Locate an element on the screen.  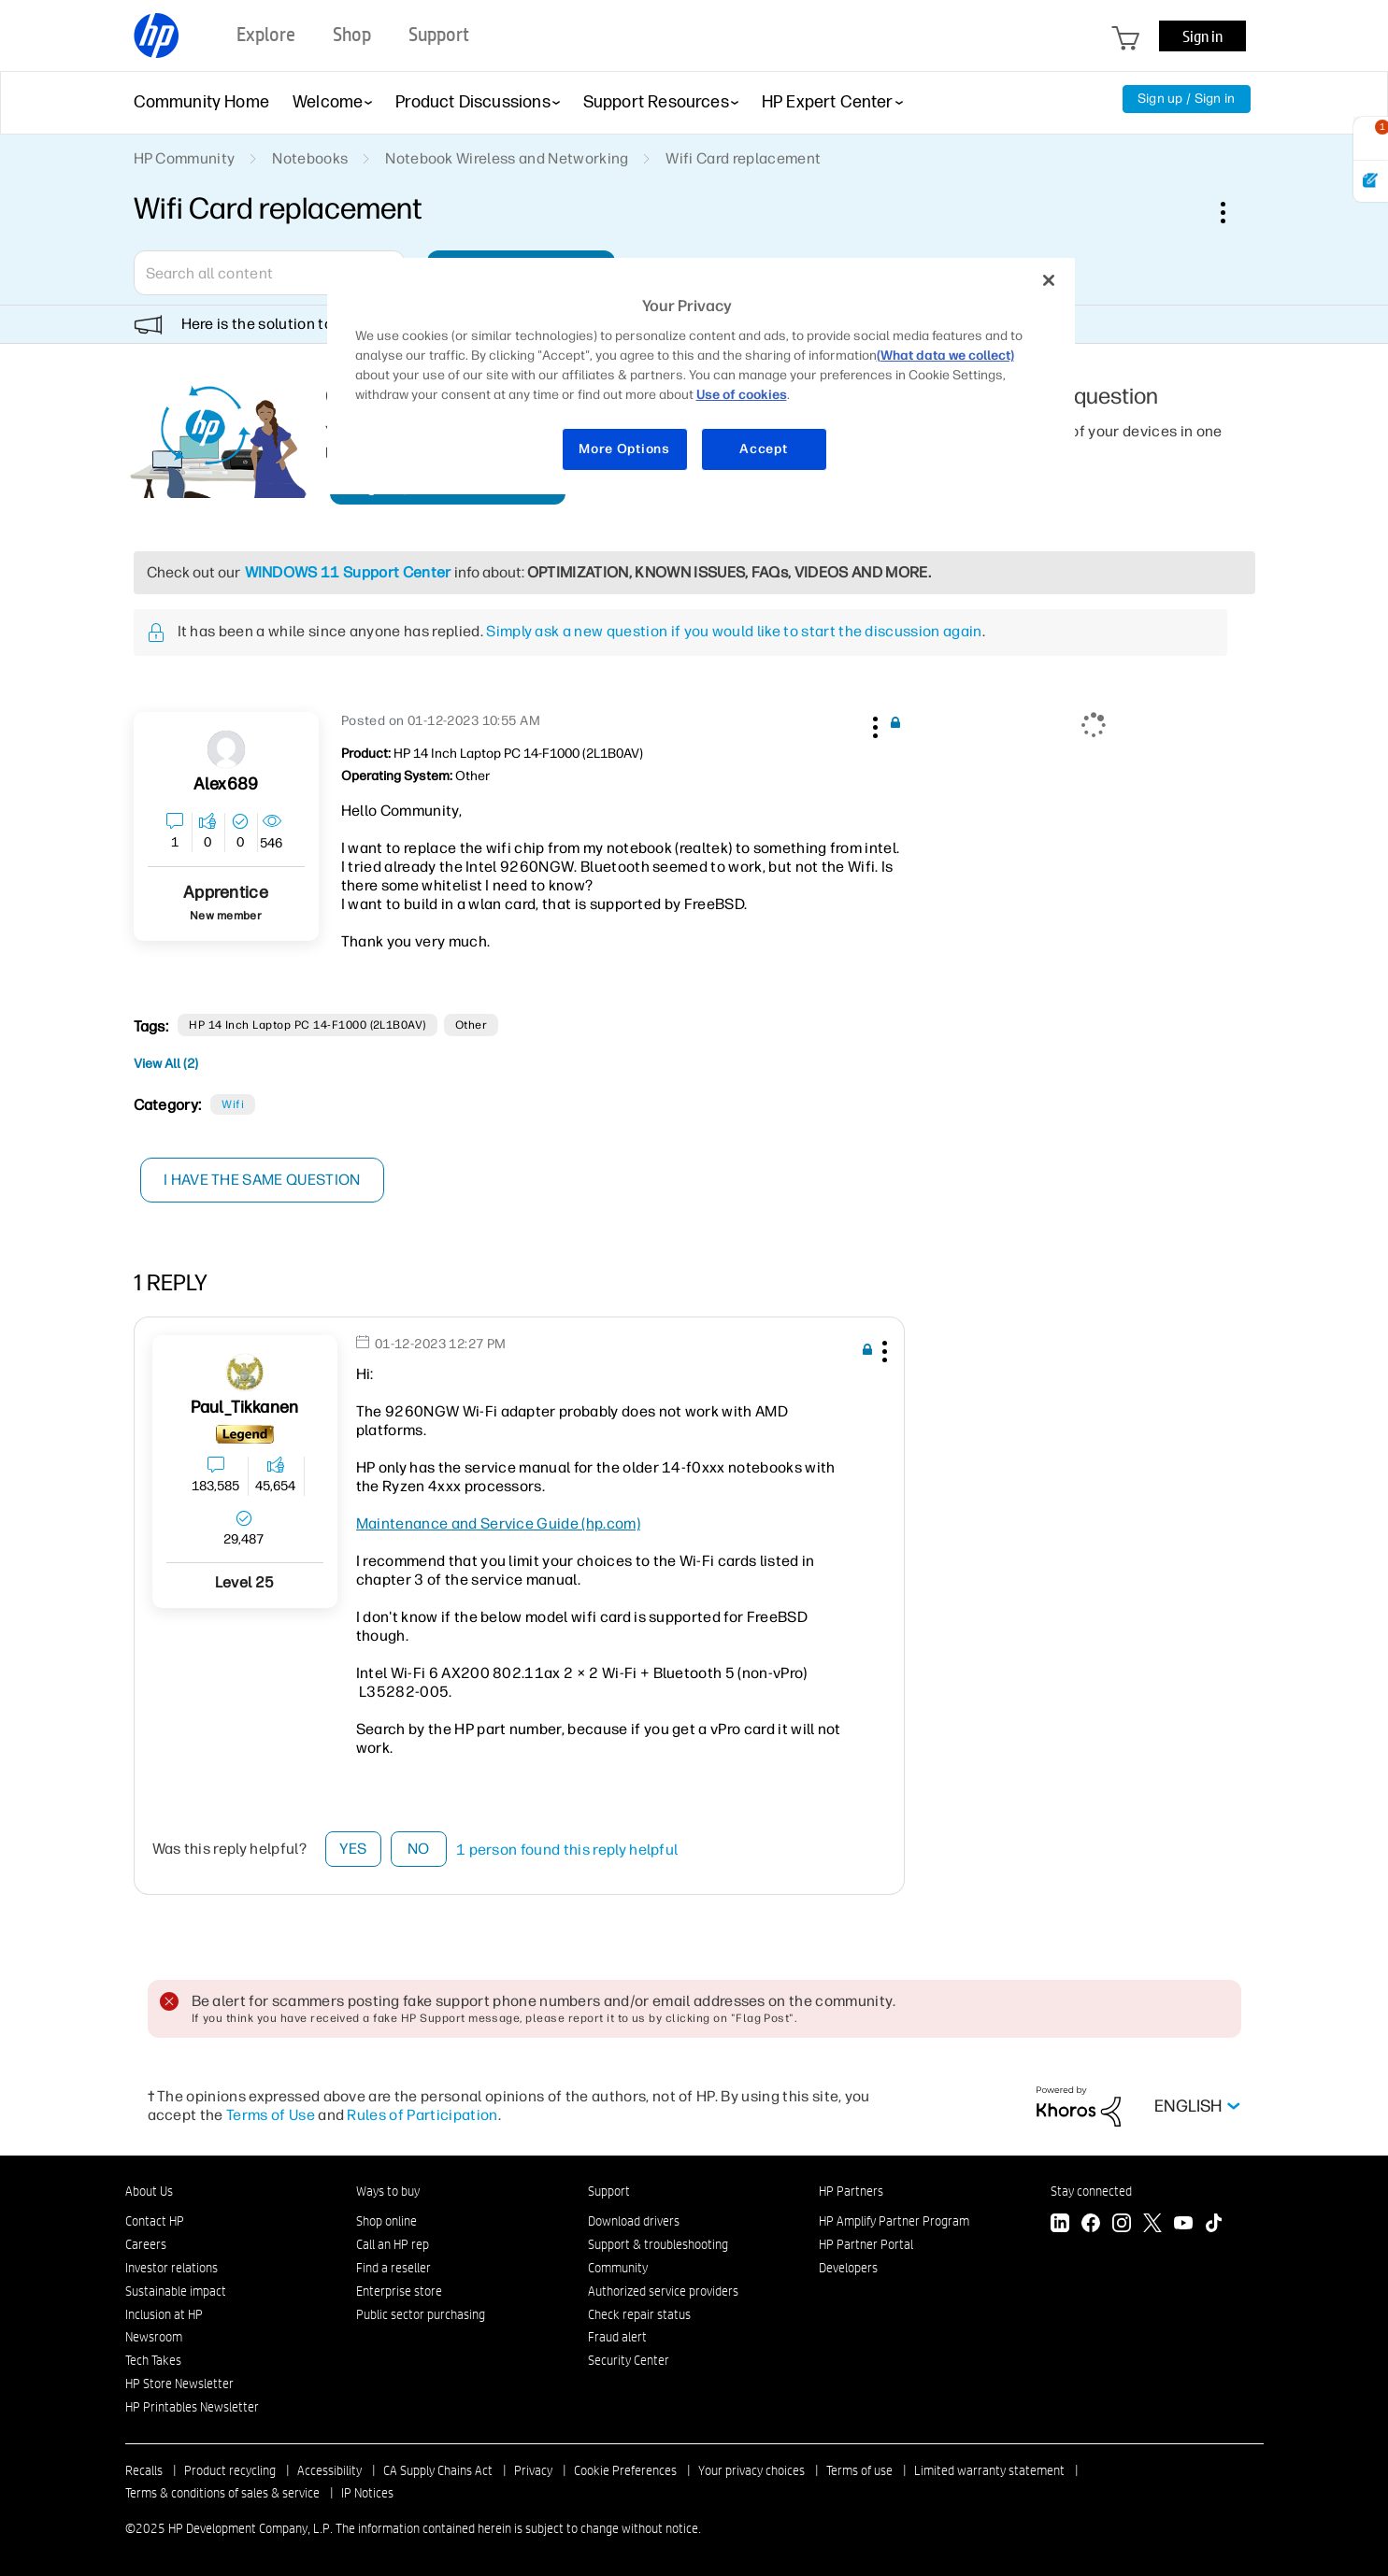
Wifi is located at coordinates (233, 1104).